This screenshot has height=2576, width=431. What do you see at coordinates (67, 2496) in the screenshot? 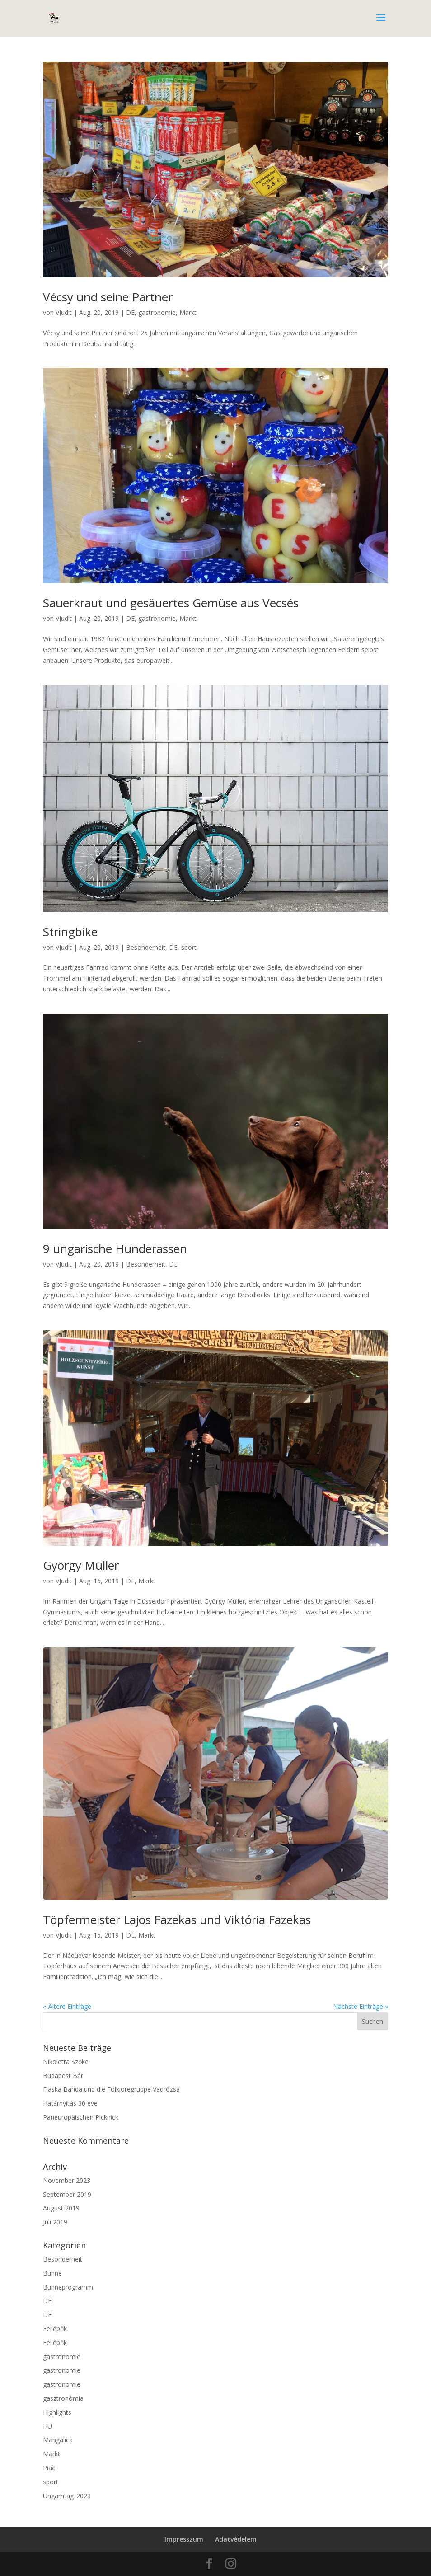
I see `Ungarntag_2023` at bounding box center [67, 2496].